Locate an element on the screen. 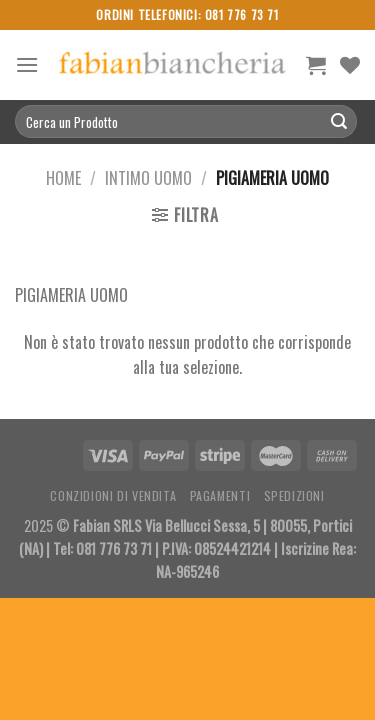  Home is located at coordinates (63, 178).